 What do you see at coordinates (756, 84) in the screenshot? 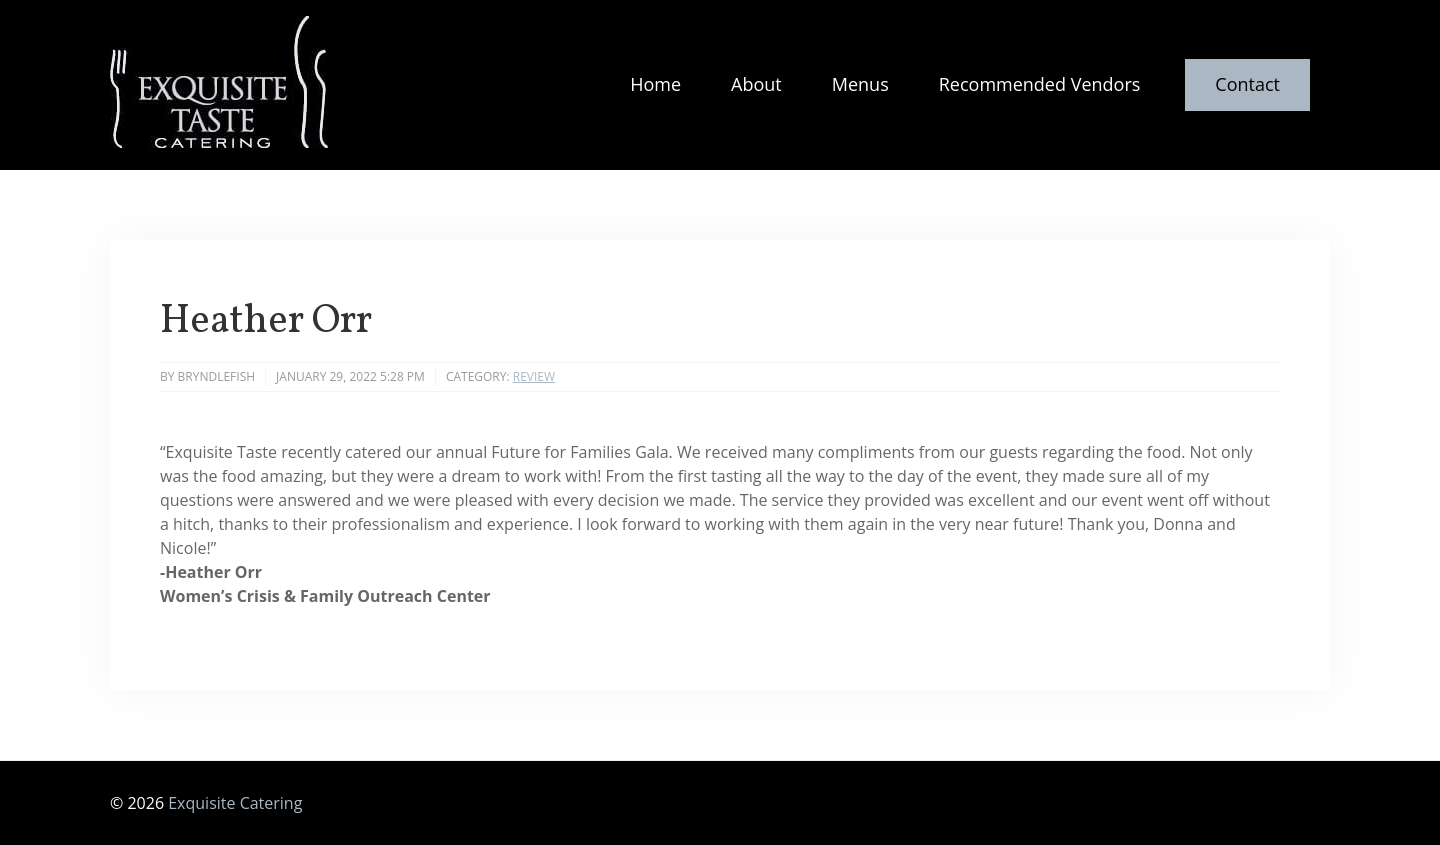
I see `About` at bounding box center [756, 84].